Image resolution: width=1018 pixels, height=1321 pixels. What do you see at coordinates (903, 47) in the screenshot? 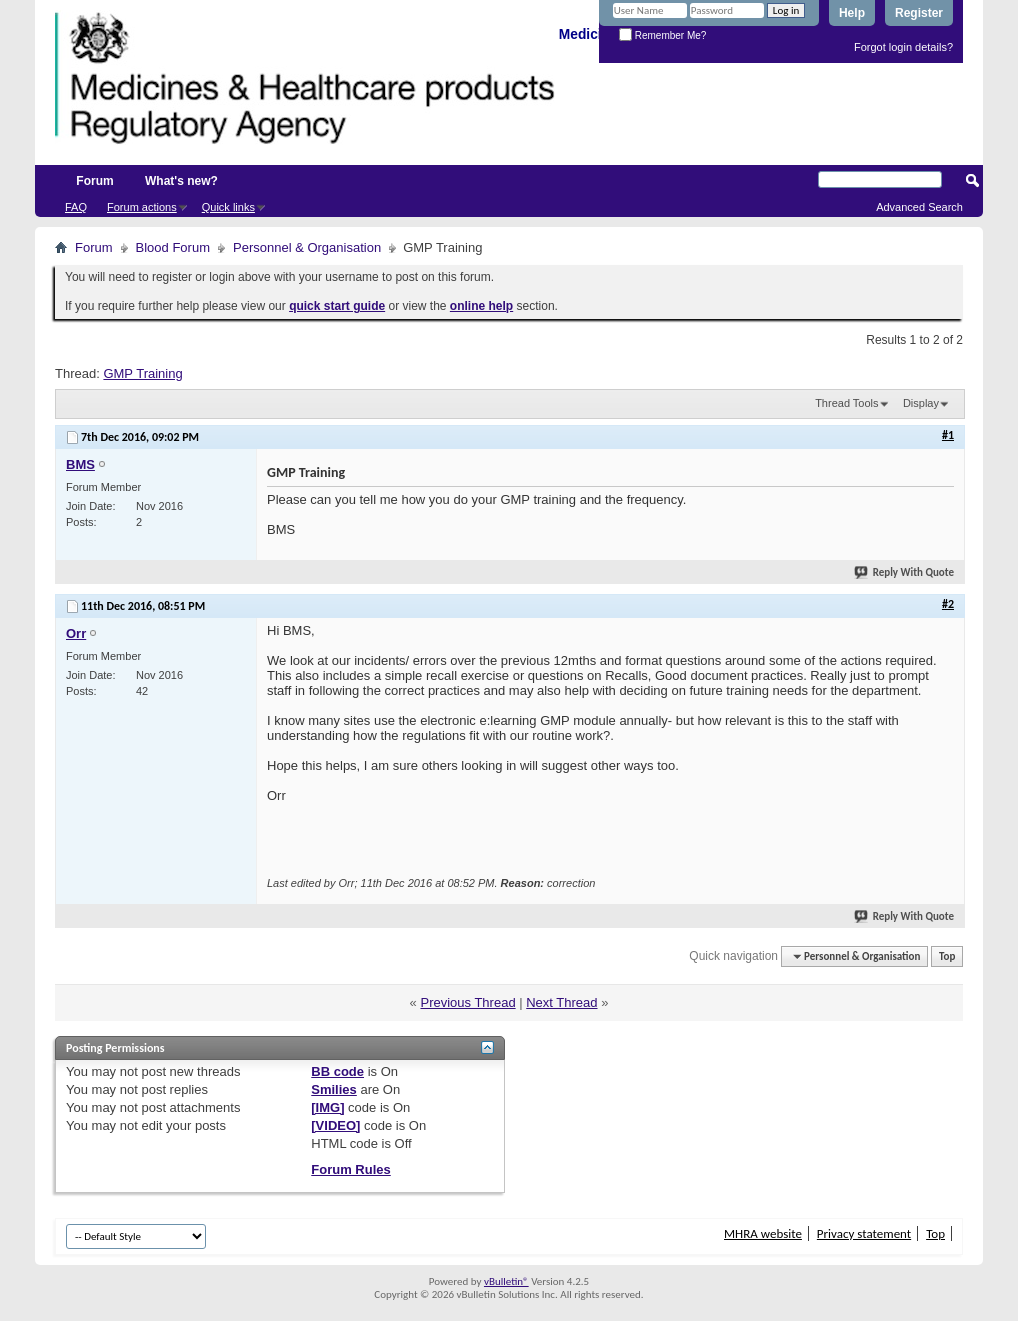
I see `Forgot login details?` at bounding box center [903, 47].